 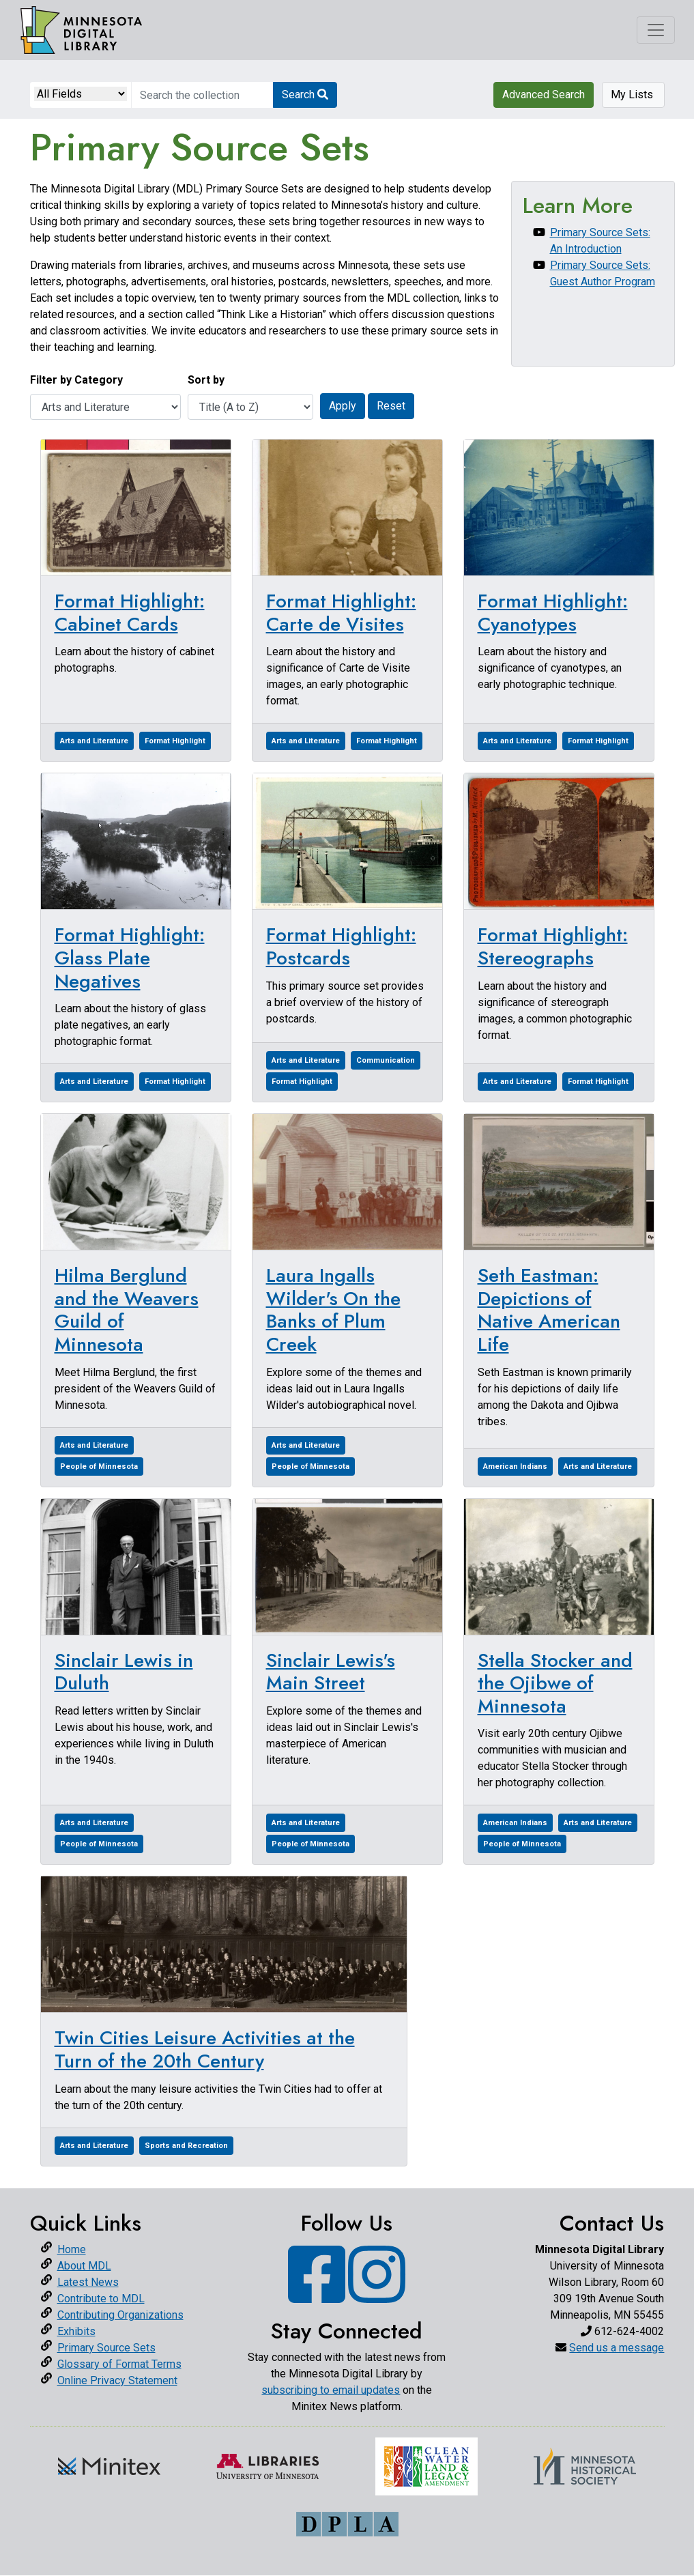 I want to click on People of Minnesota, so click(x=99, y=1466).